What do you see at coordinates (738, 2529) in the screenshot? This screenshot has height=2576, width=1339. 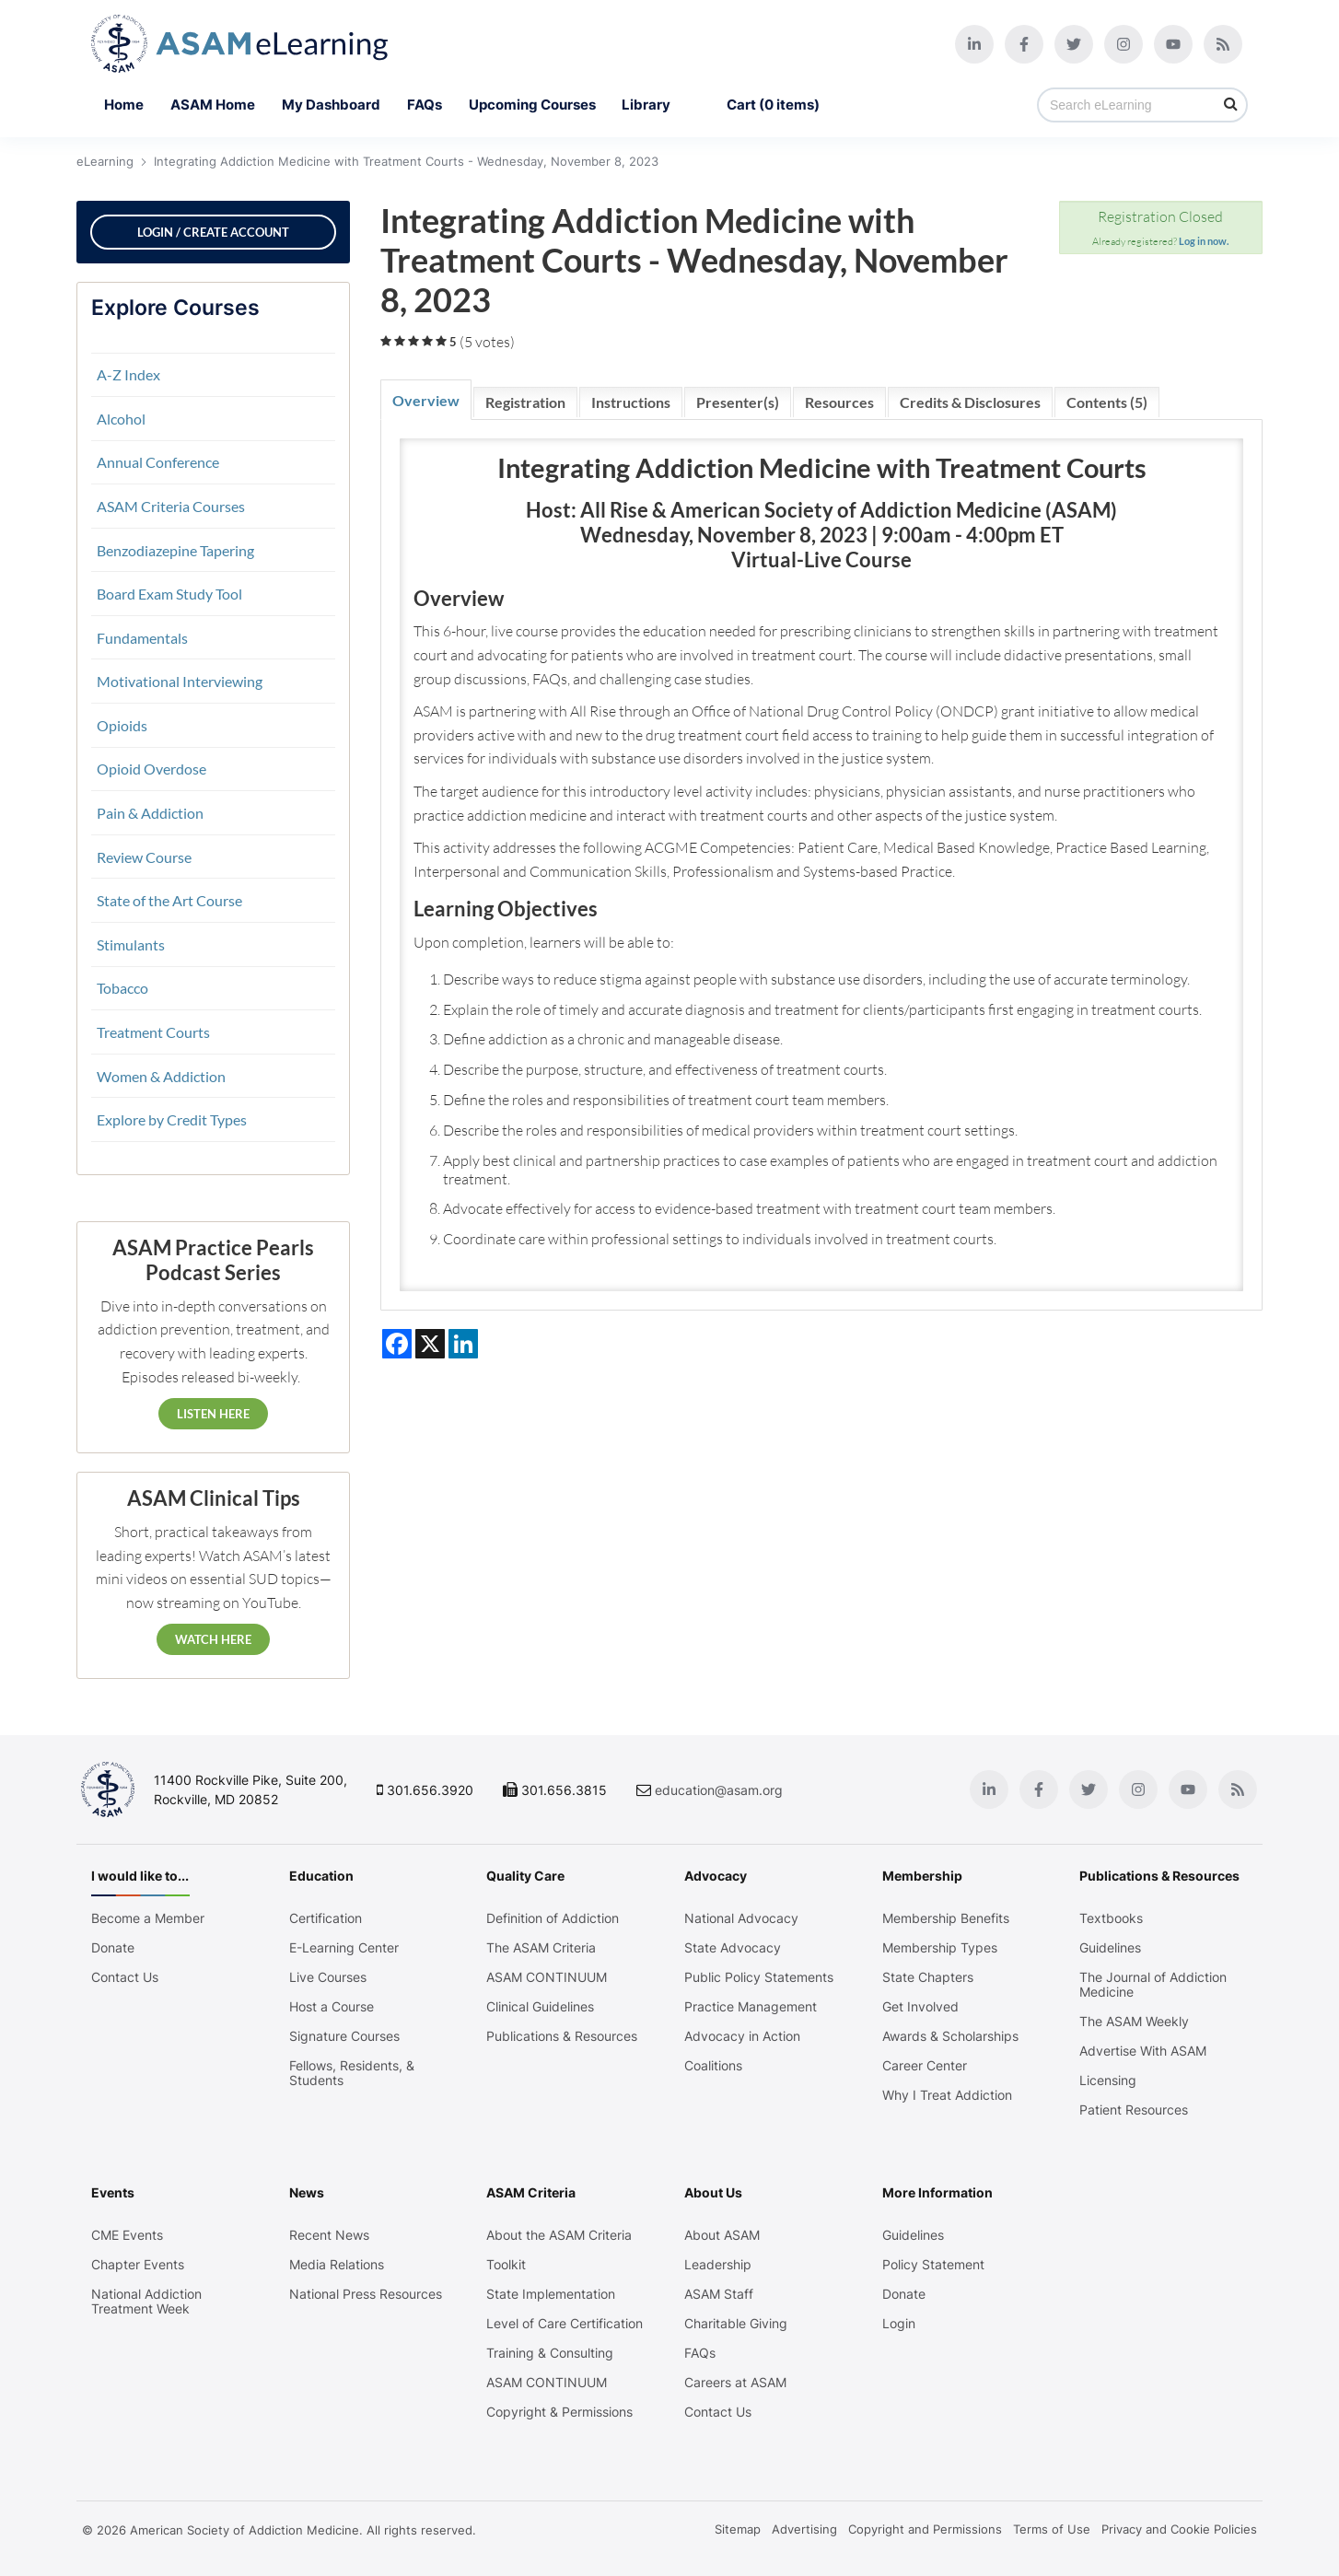 I see `Sitemap` at bounding box center [738, 2529].